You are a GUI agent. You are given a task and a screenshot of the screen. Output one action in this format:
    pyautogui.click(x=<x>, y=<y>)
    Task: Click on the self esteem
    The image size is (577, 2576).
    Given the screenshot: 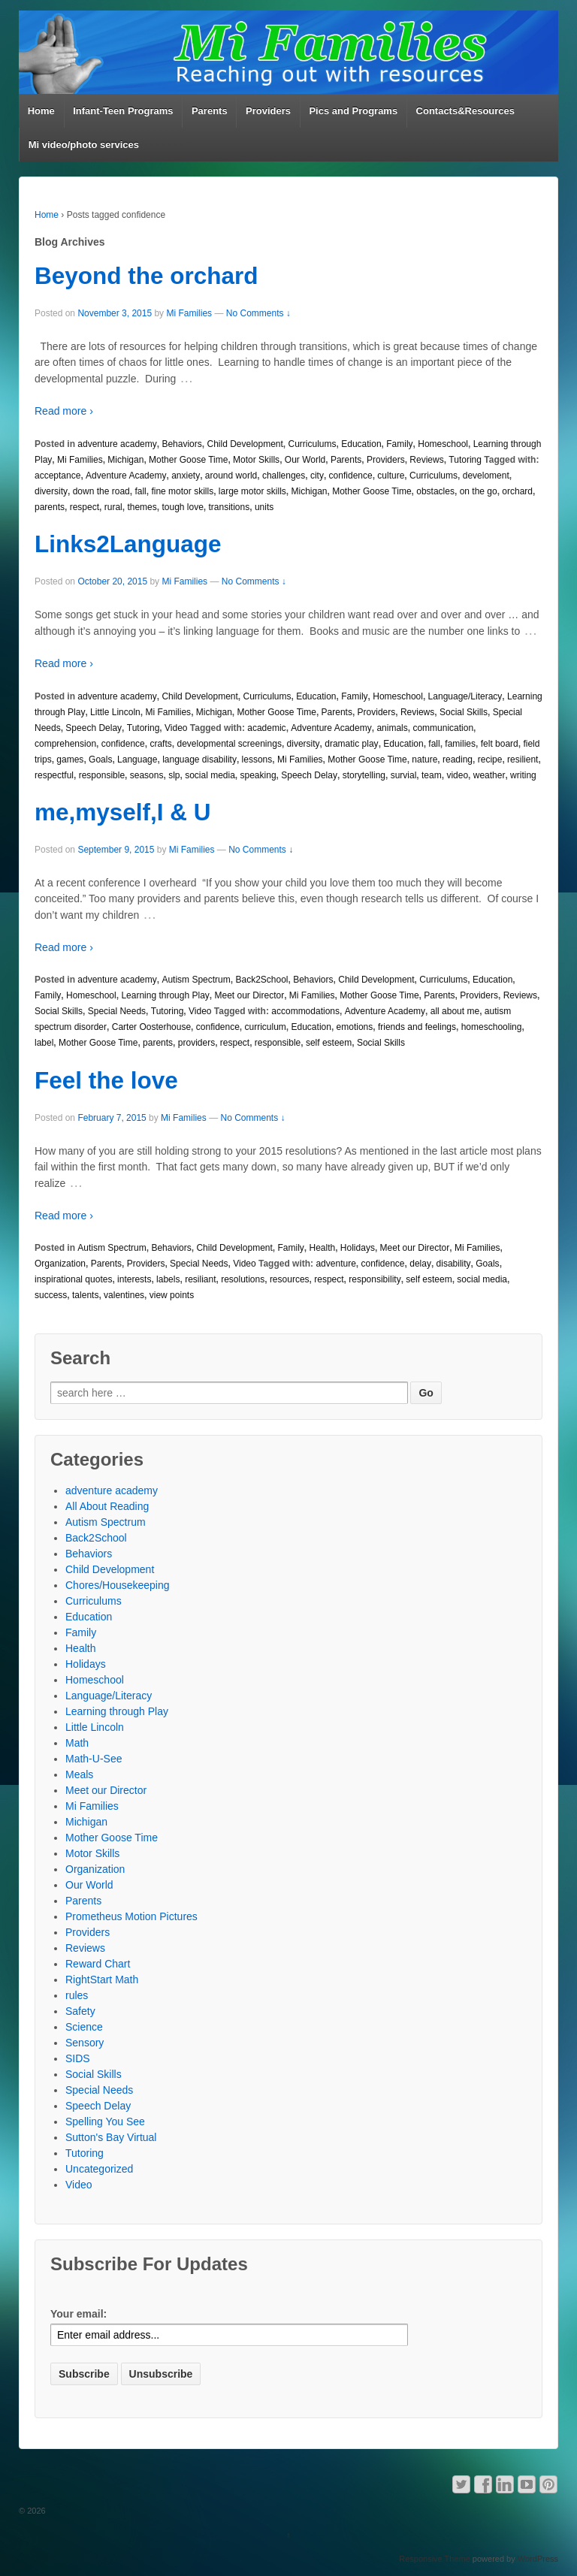 What is the action you would take?
    pyautogui.click(x=329, y=1042)
    